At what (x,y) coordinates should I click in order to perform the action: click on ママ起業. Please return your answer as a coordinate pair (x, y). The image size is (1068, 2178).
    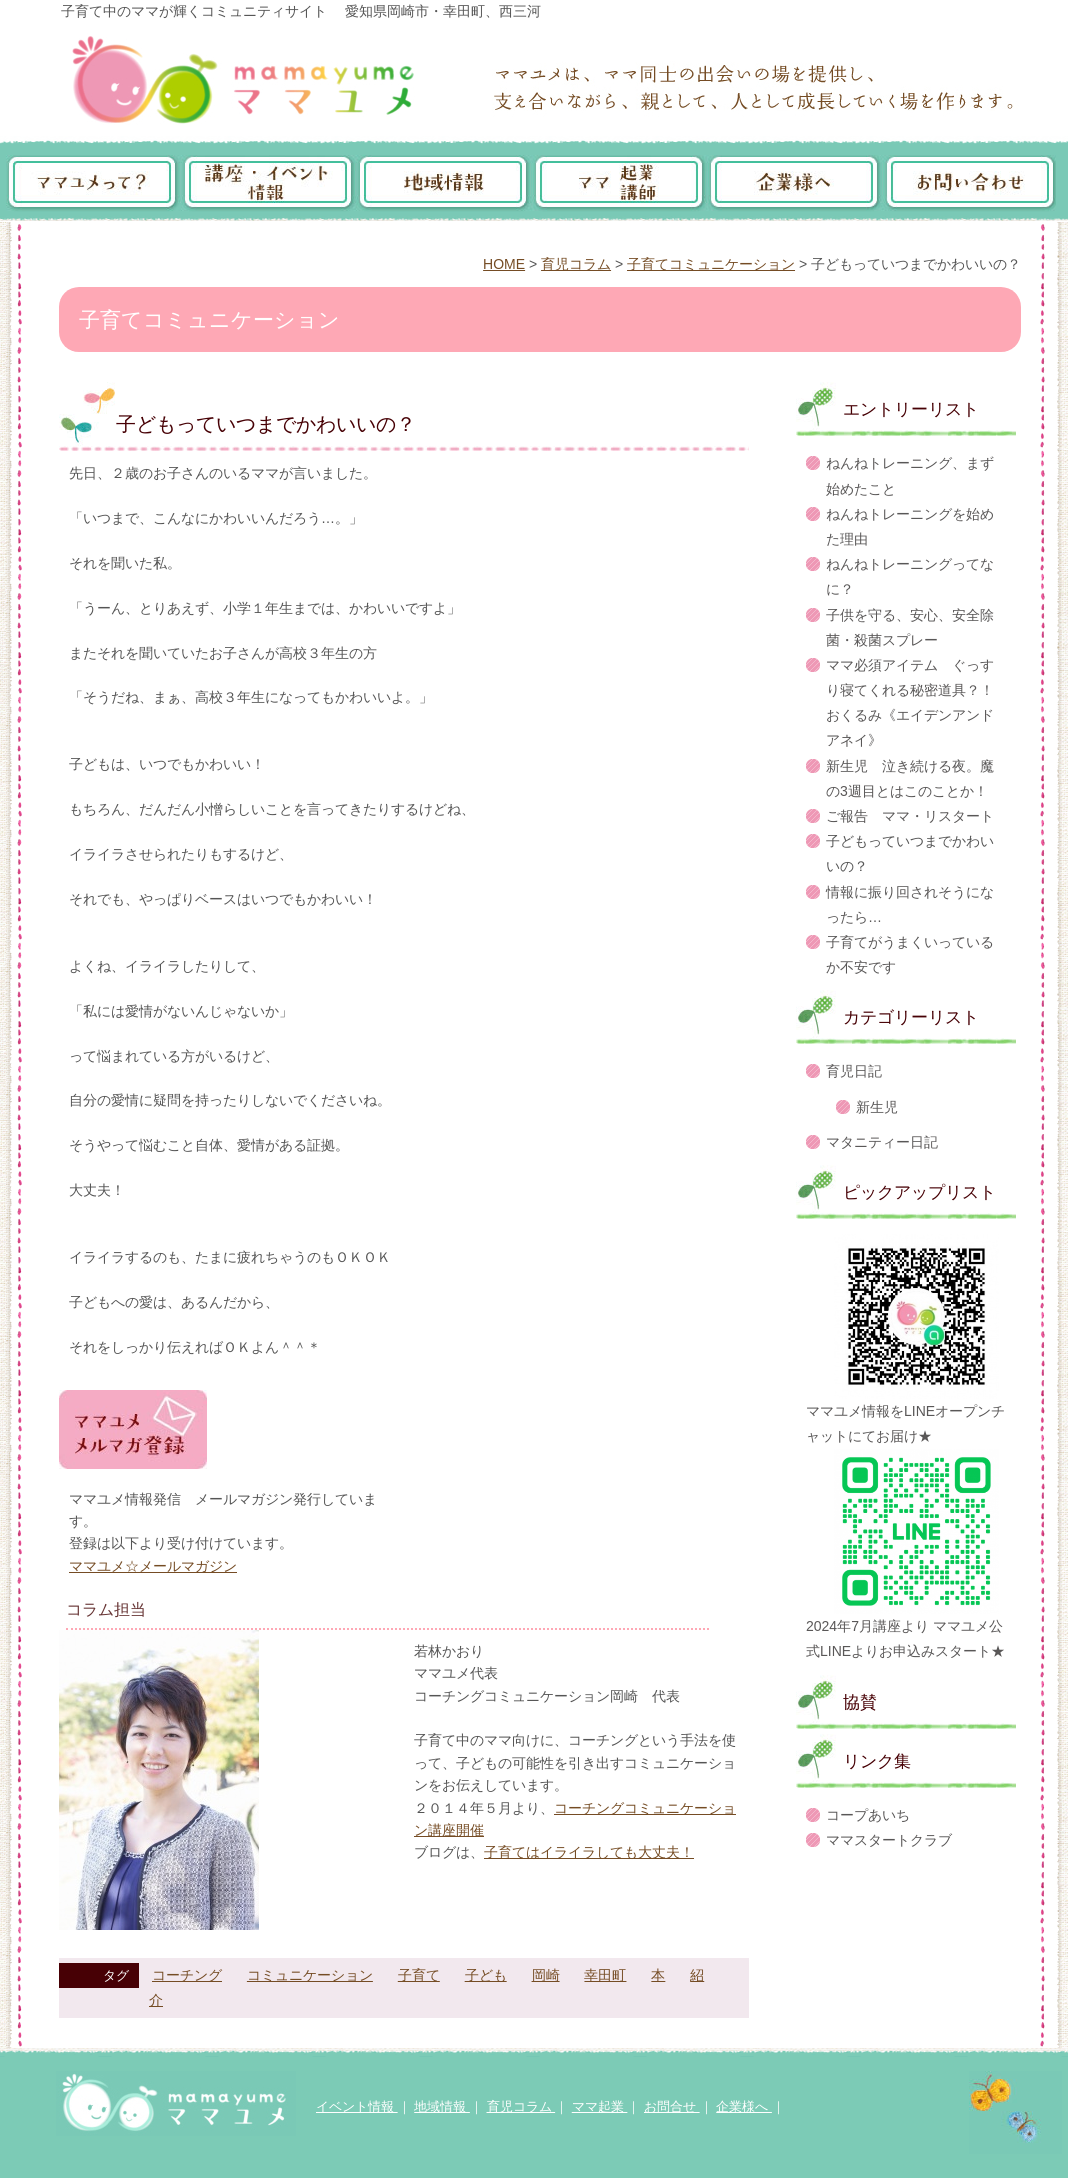
    Looking at the image, I should click on (600, 2106).